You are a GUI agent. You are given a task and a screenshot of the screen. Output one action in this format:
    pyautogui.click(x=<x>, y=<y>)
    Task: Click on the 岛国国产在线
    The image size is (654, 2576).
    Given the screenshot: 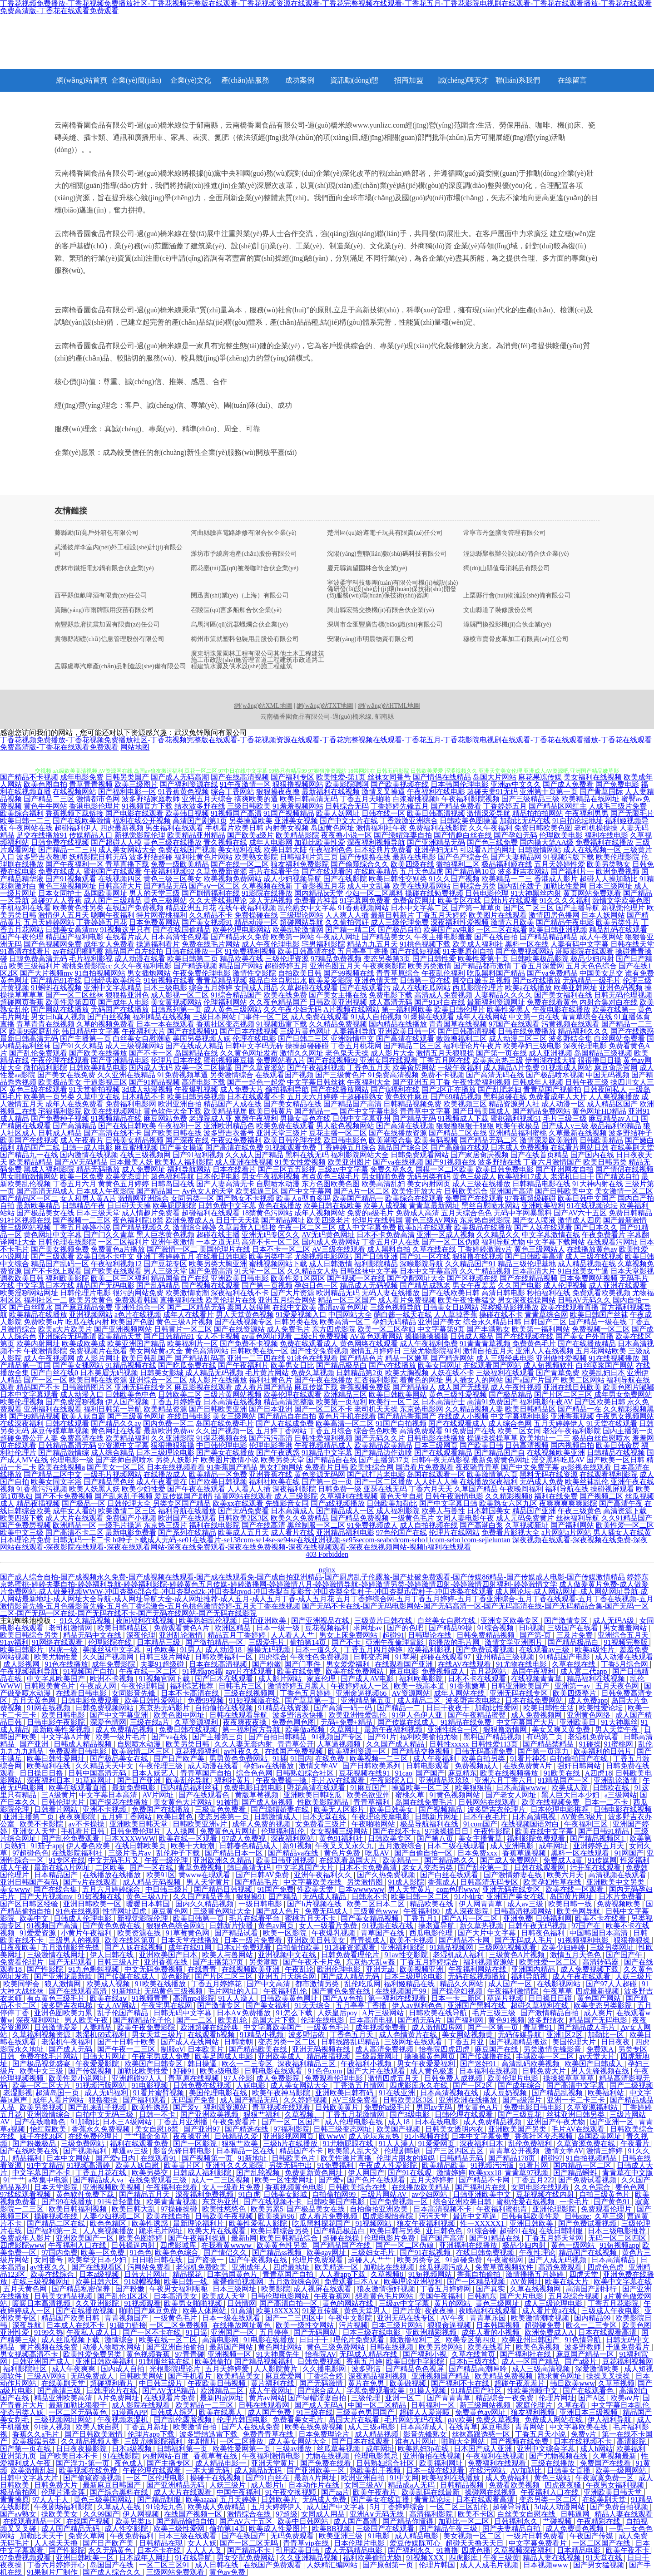 What is the action you would take?
    pyautogui.click(x=112, y=2565)
    